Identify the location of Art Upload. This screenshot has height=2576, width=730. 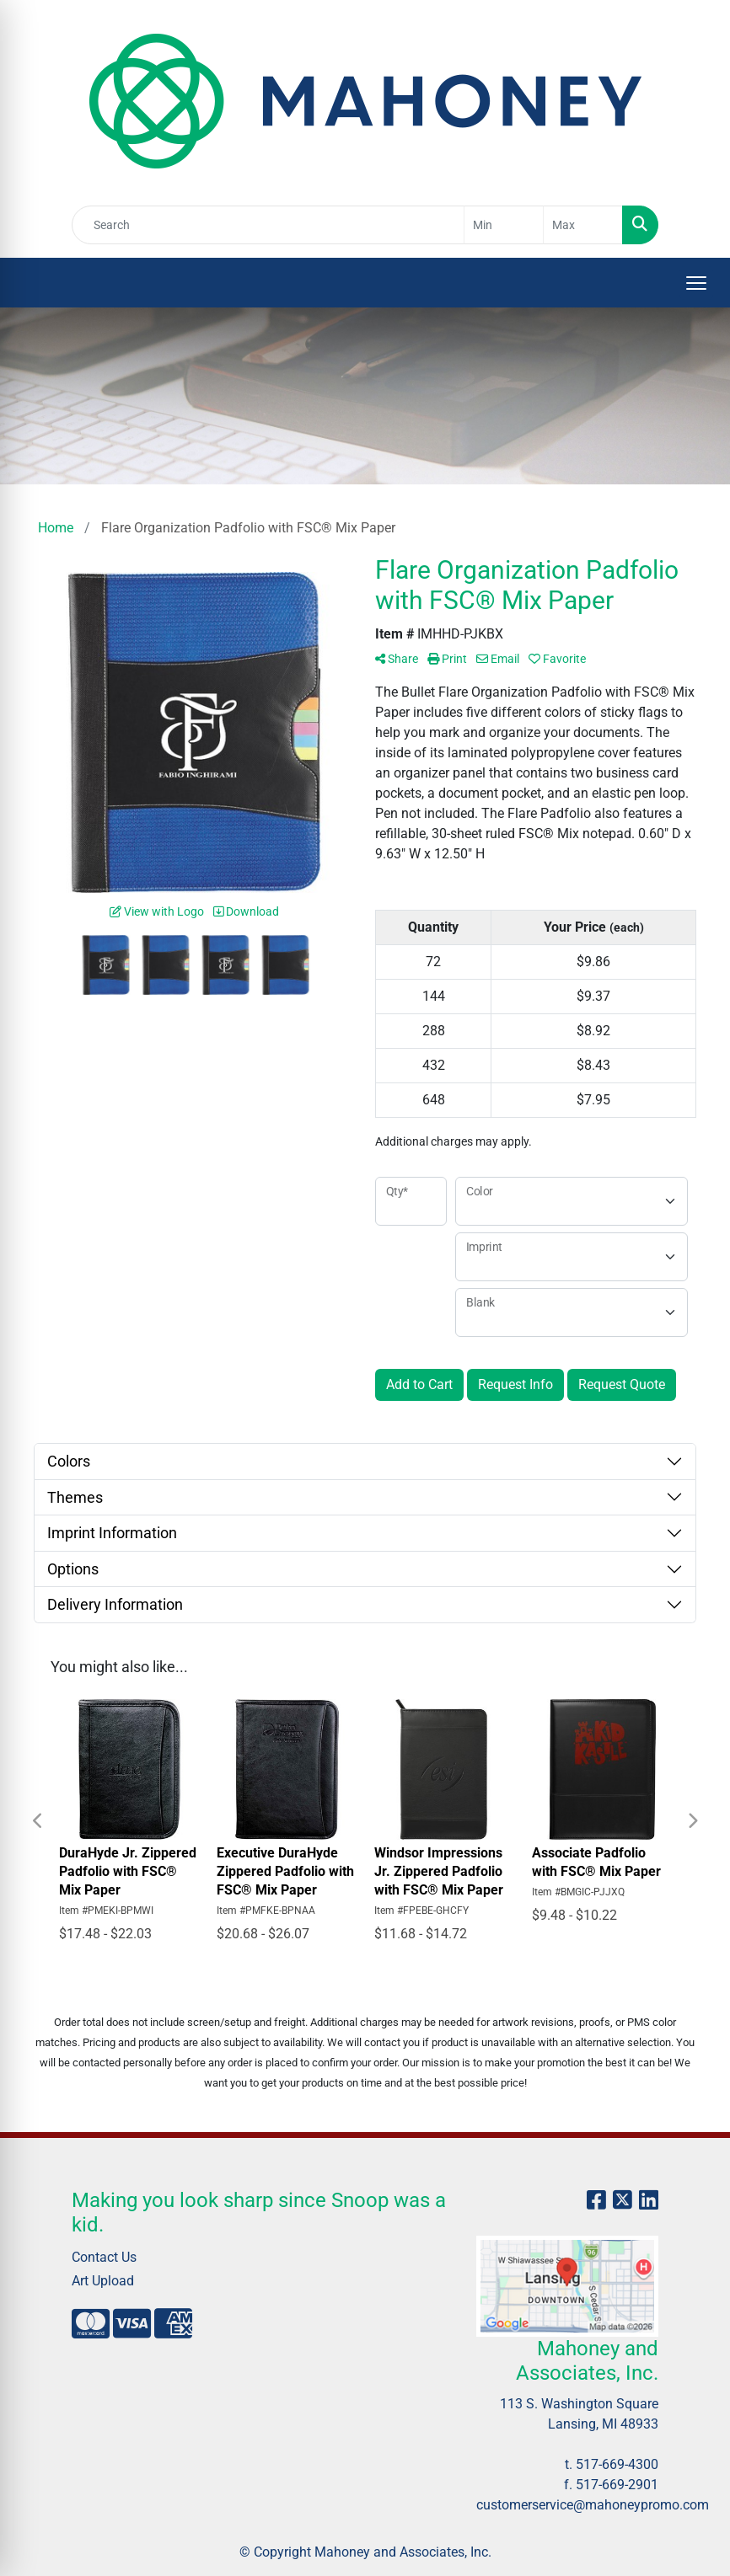
(103, 2281).